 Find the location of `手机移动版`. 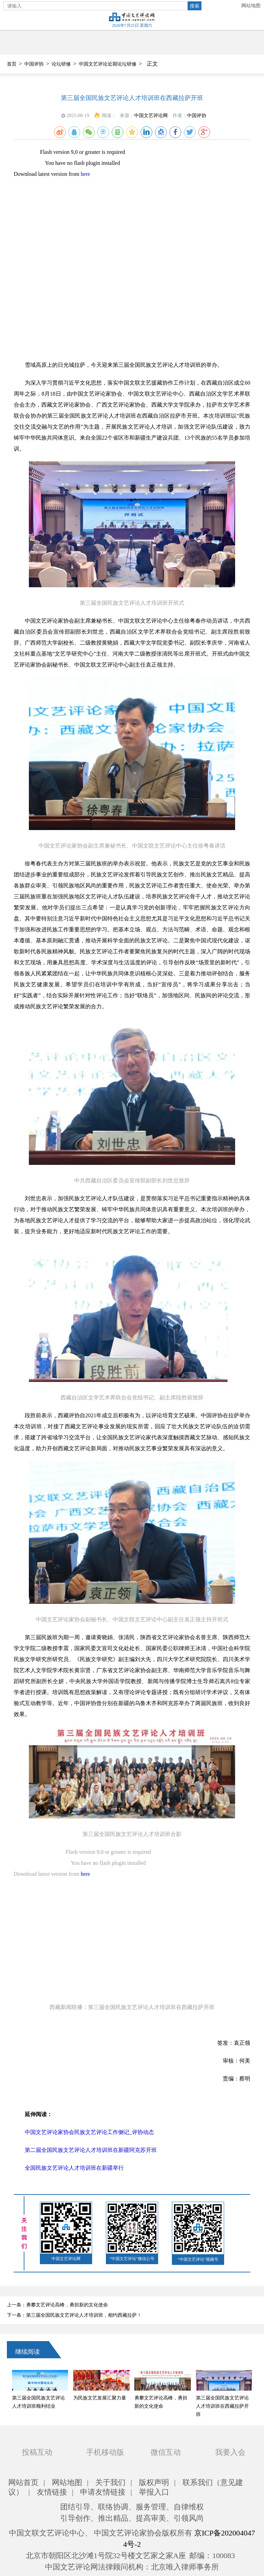

手机移动版 is located at coordinates (105, 2452).